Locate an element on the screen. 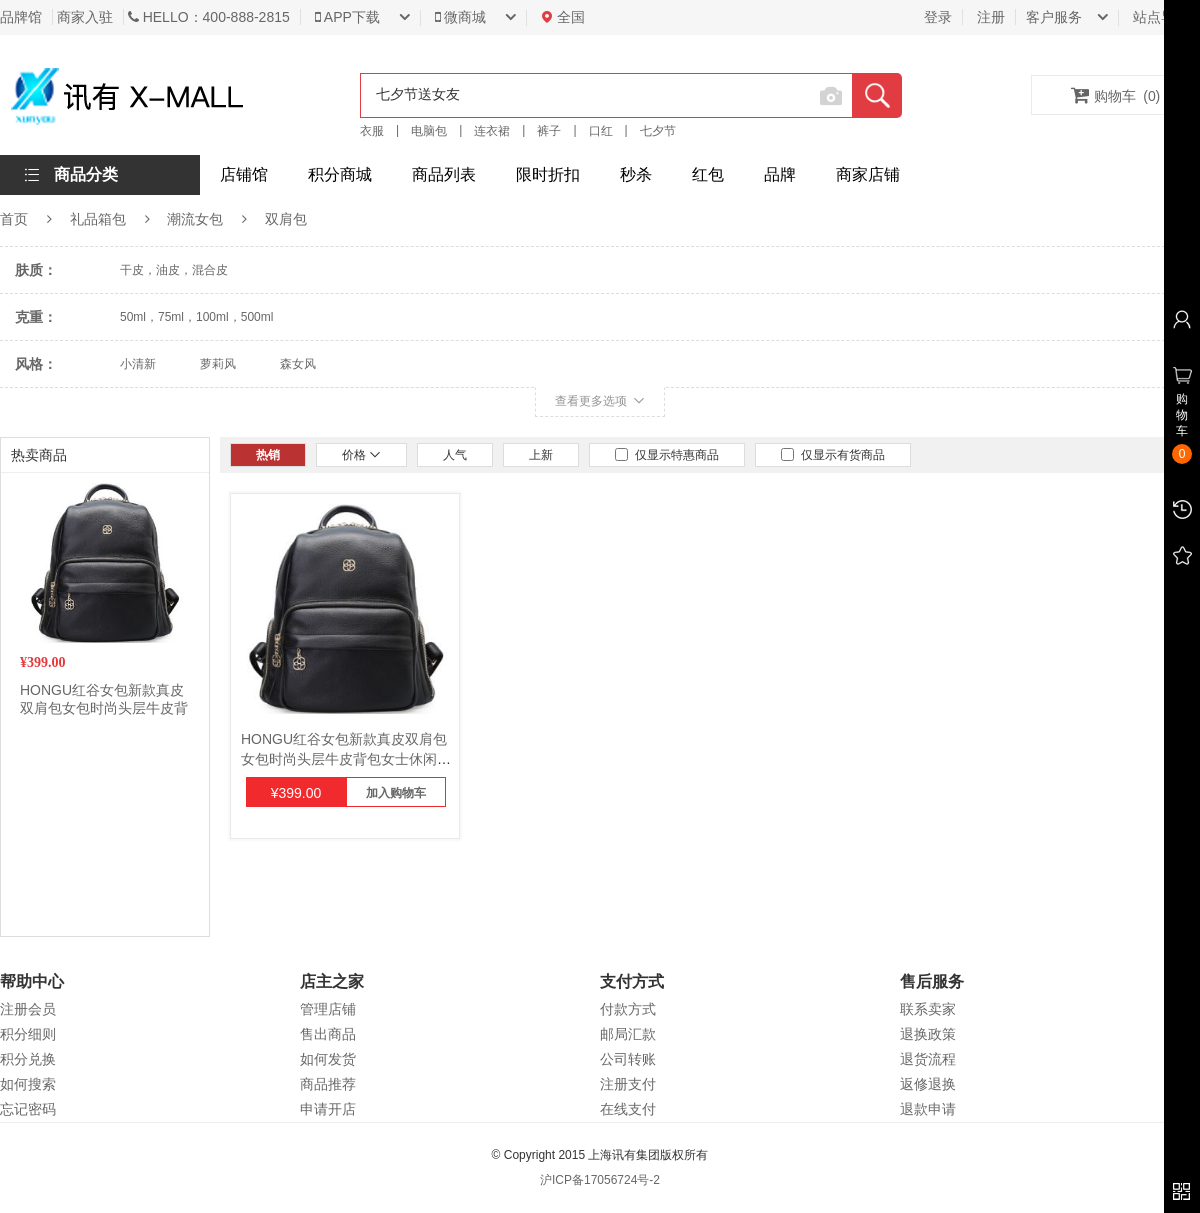 This screenshot has height=1213, width=1200. 小清新 is located at coordinates (138, 364).